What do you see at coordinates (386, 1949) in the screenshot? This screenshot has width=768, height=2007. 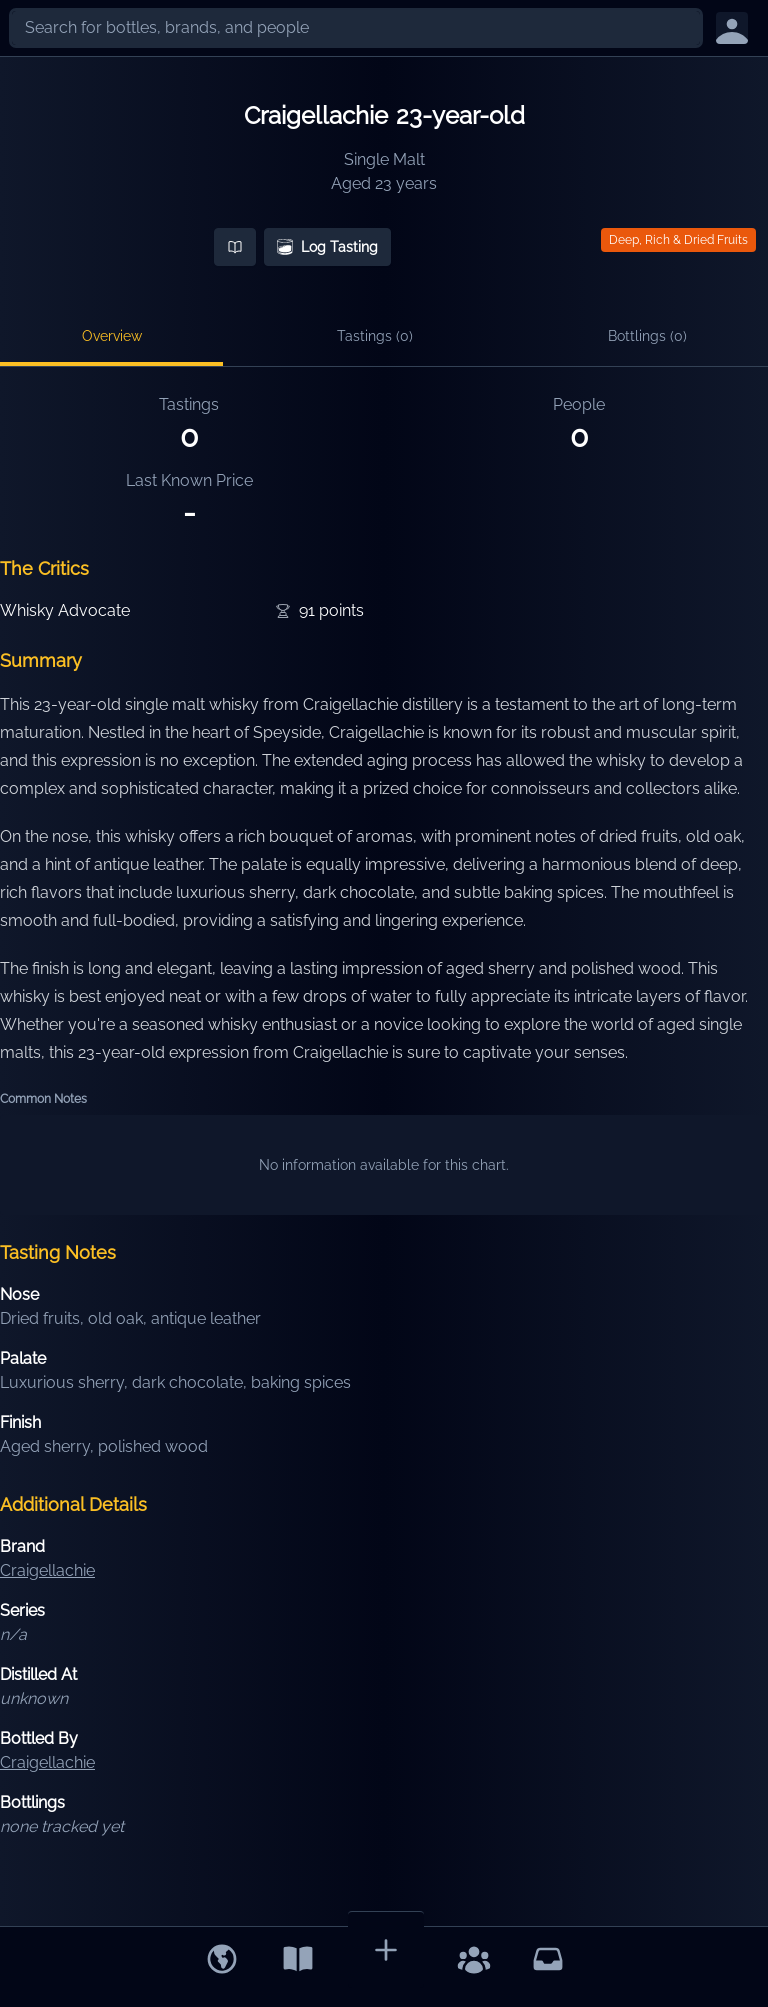 I see `[Add Bottle]` at bounding box center [386, 1949].